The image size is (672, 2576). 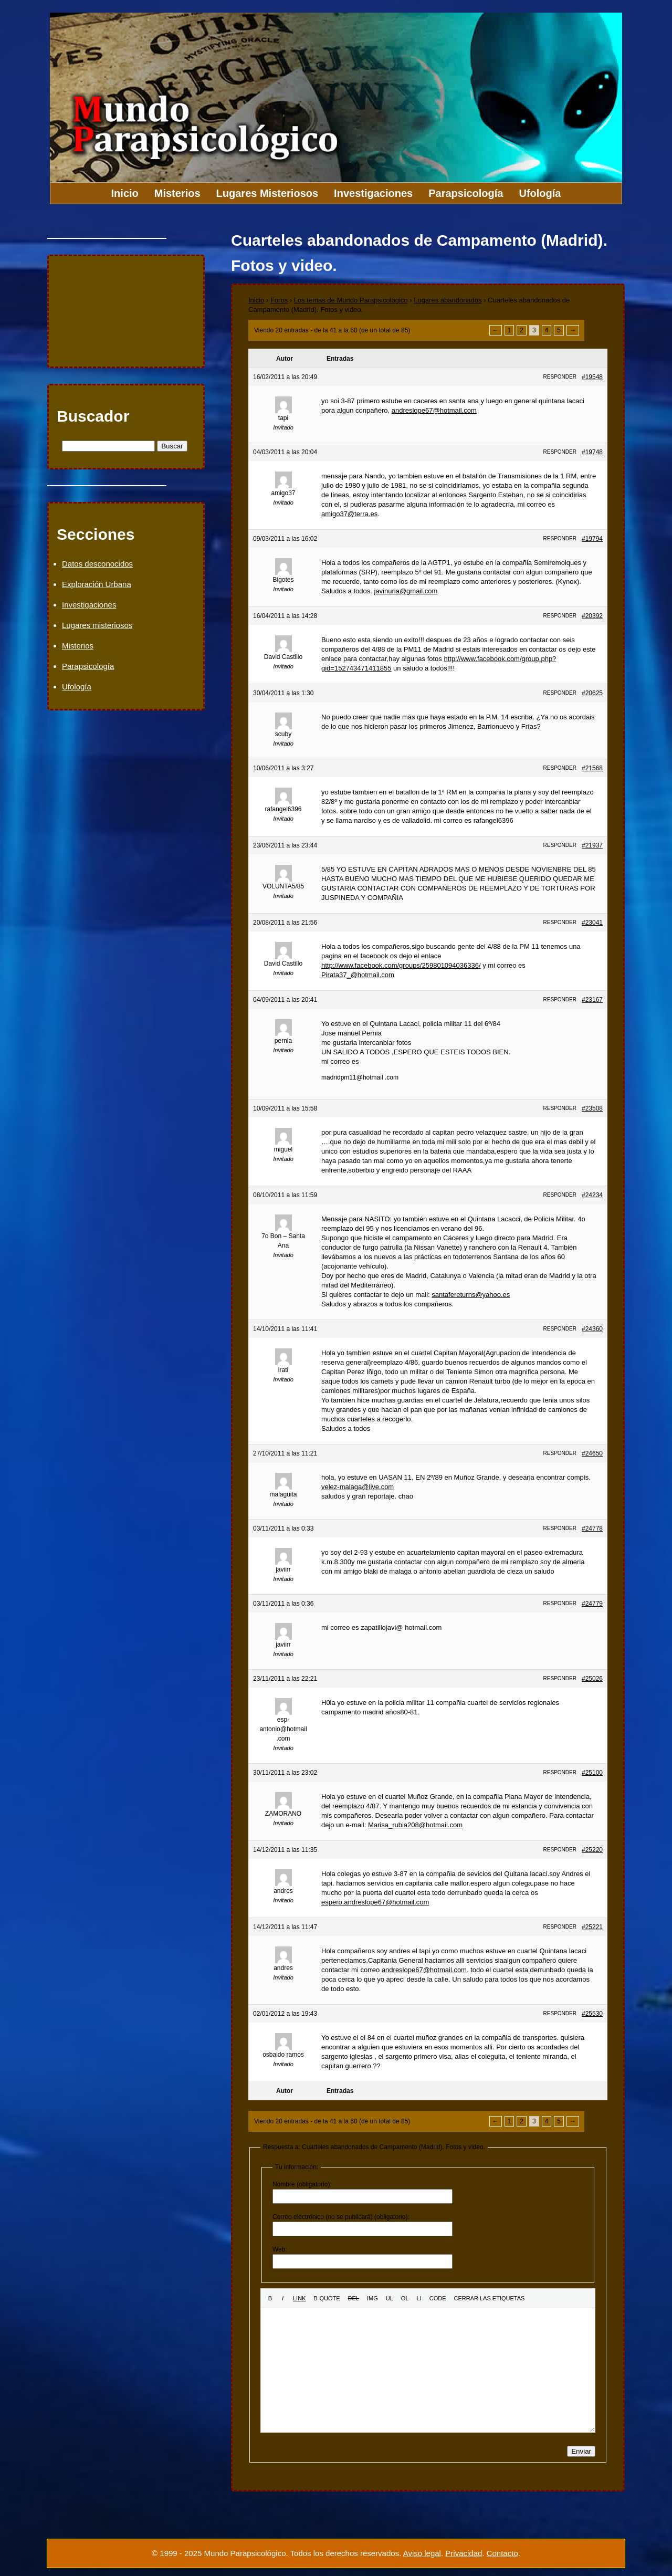 What do you see at coordinates (592, 1678) in the screenshot?
I see `#25026` at bounding box center [592, 1678].